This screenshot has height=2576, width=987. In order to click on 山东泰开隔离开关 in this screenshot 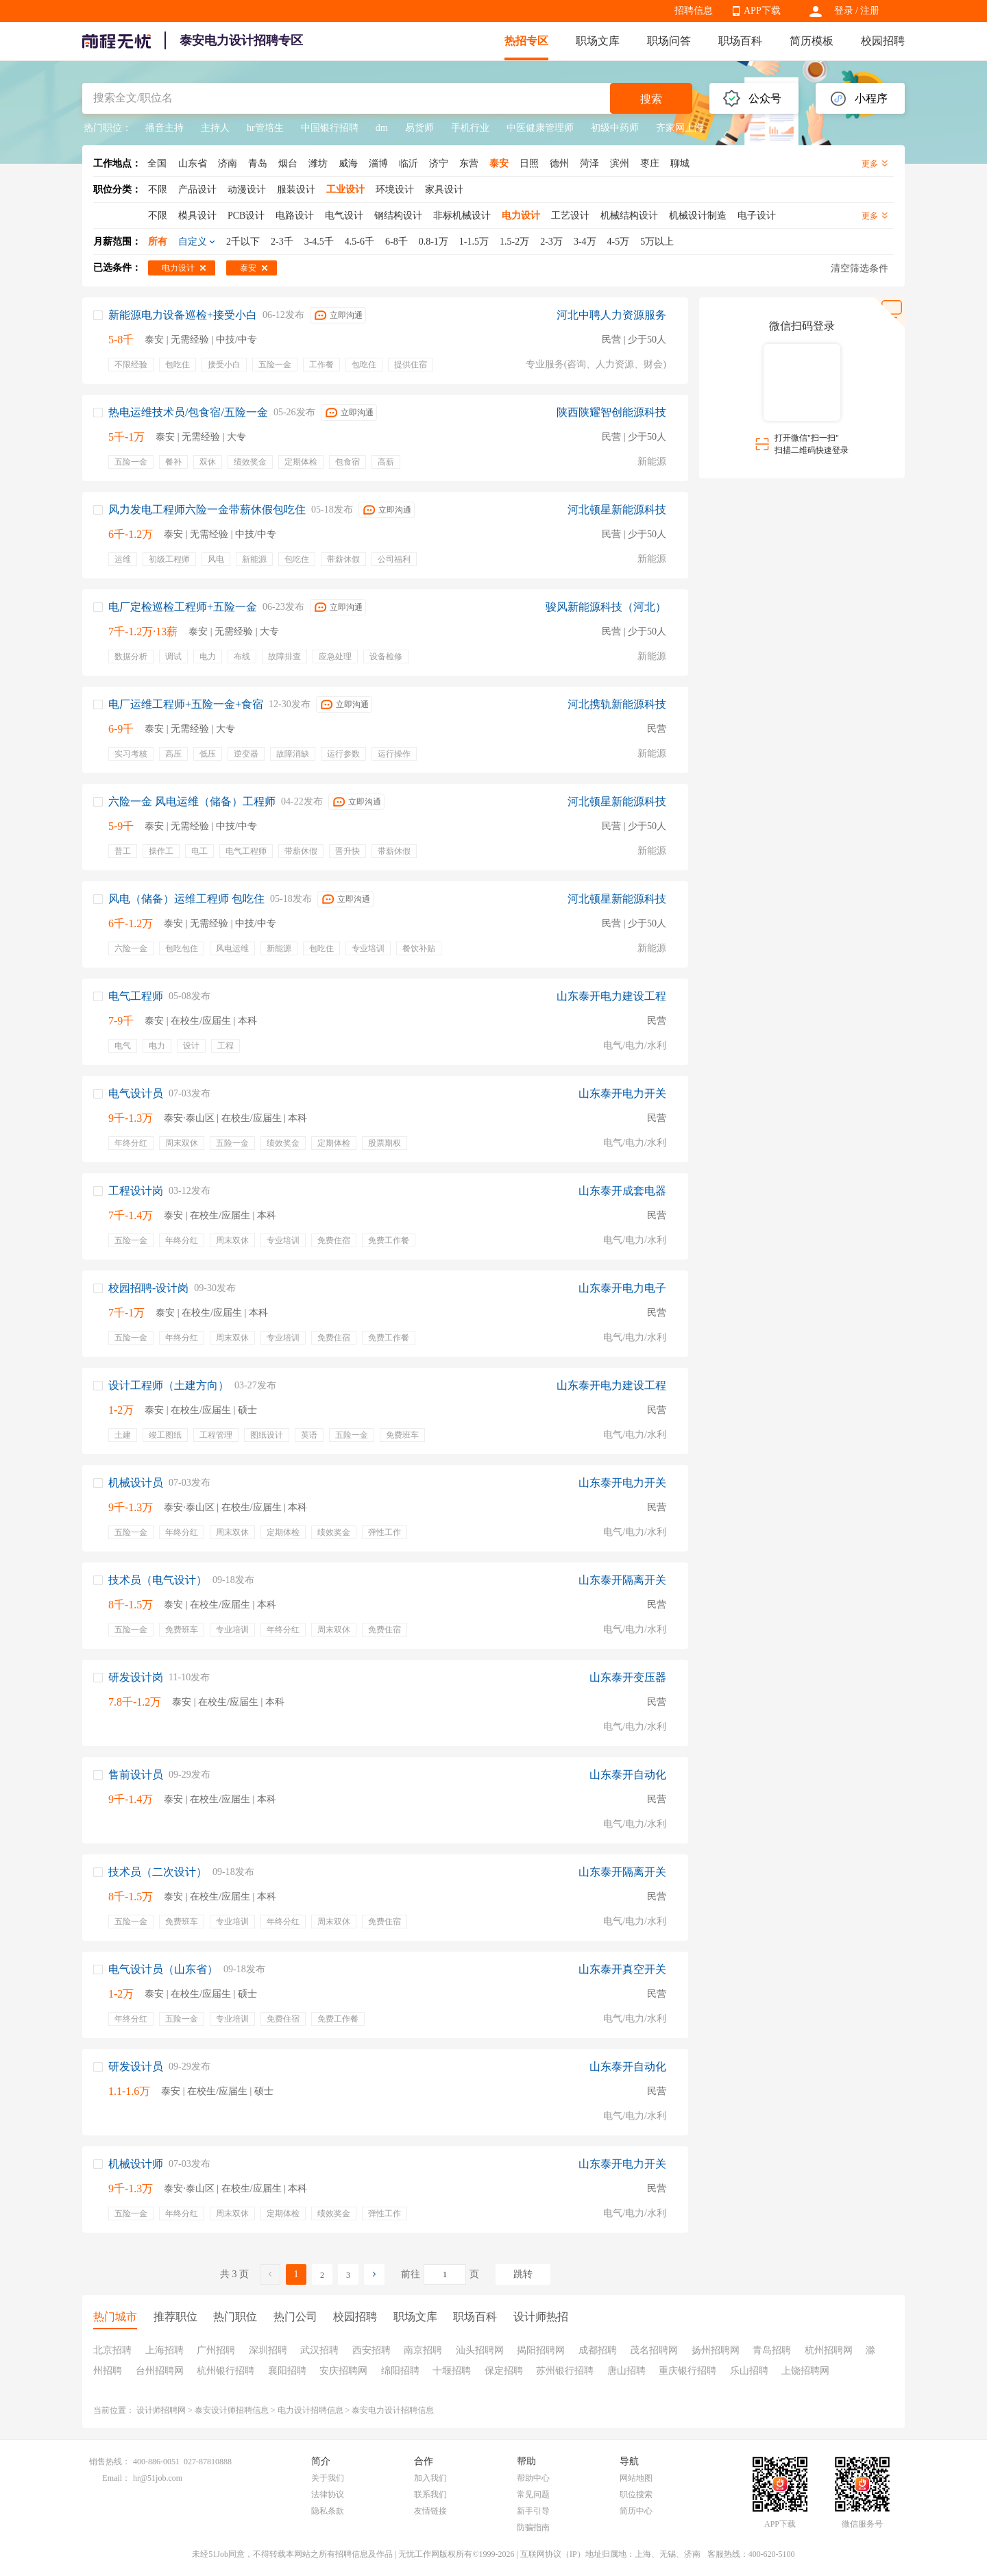, I will do `click(622, 1580)`.